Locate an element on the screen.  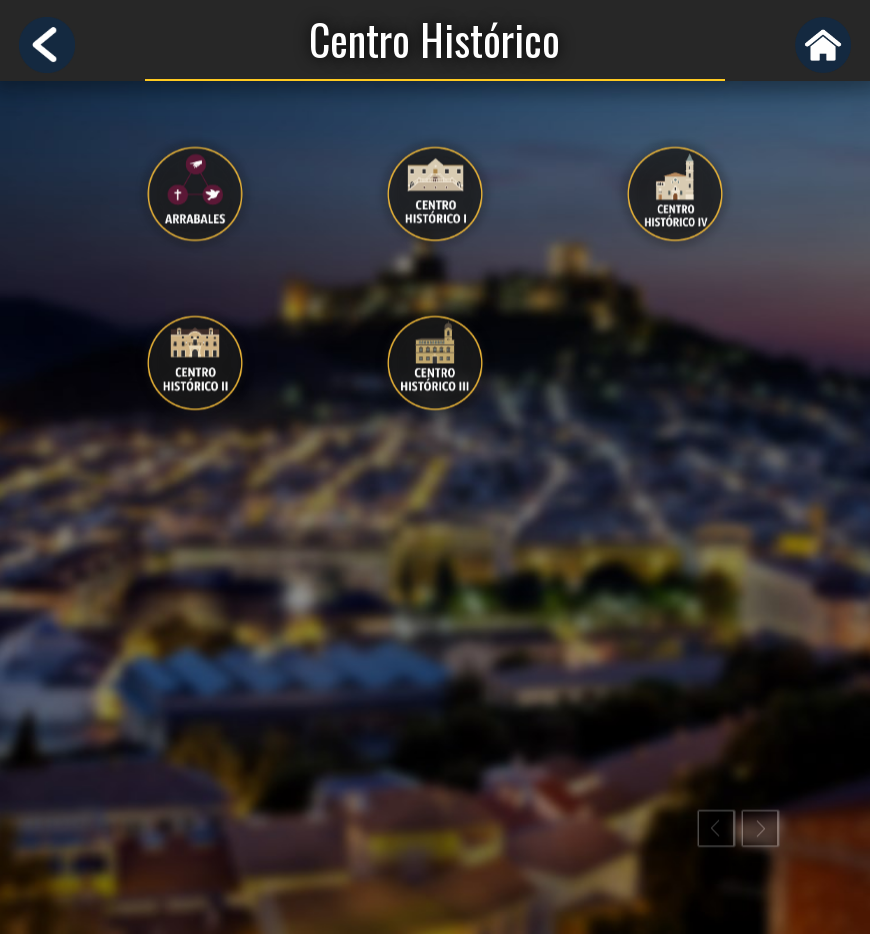
[option] is located at coordinates (195, 286).